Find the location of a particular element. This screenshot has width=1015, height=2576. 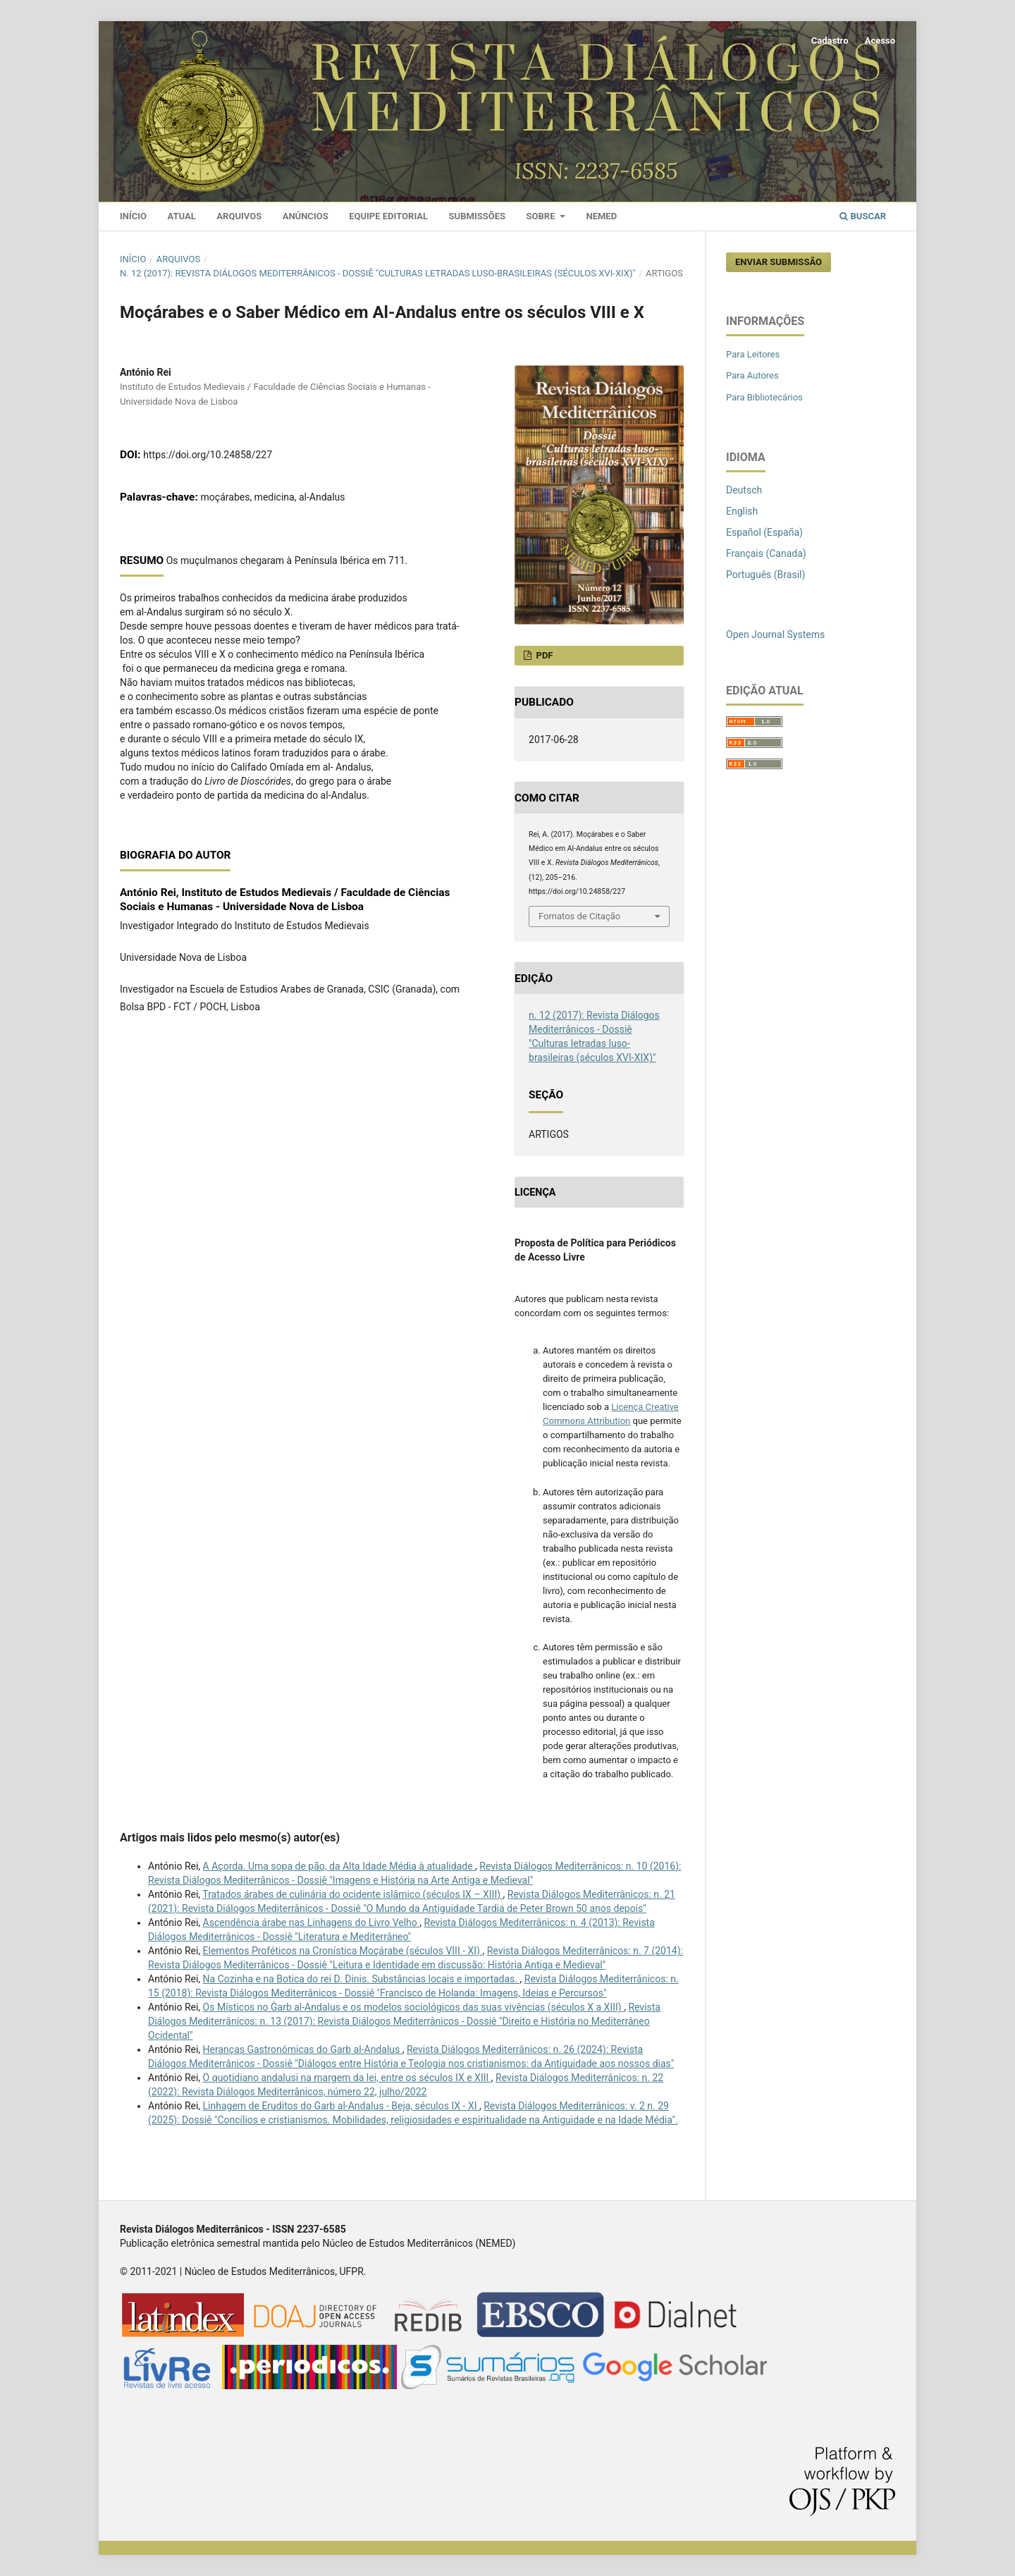

Para Leitores is located at coordinates (753, 354).